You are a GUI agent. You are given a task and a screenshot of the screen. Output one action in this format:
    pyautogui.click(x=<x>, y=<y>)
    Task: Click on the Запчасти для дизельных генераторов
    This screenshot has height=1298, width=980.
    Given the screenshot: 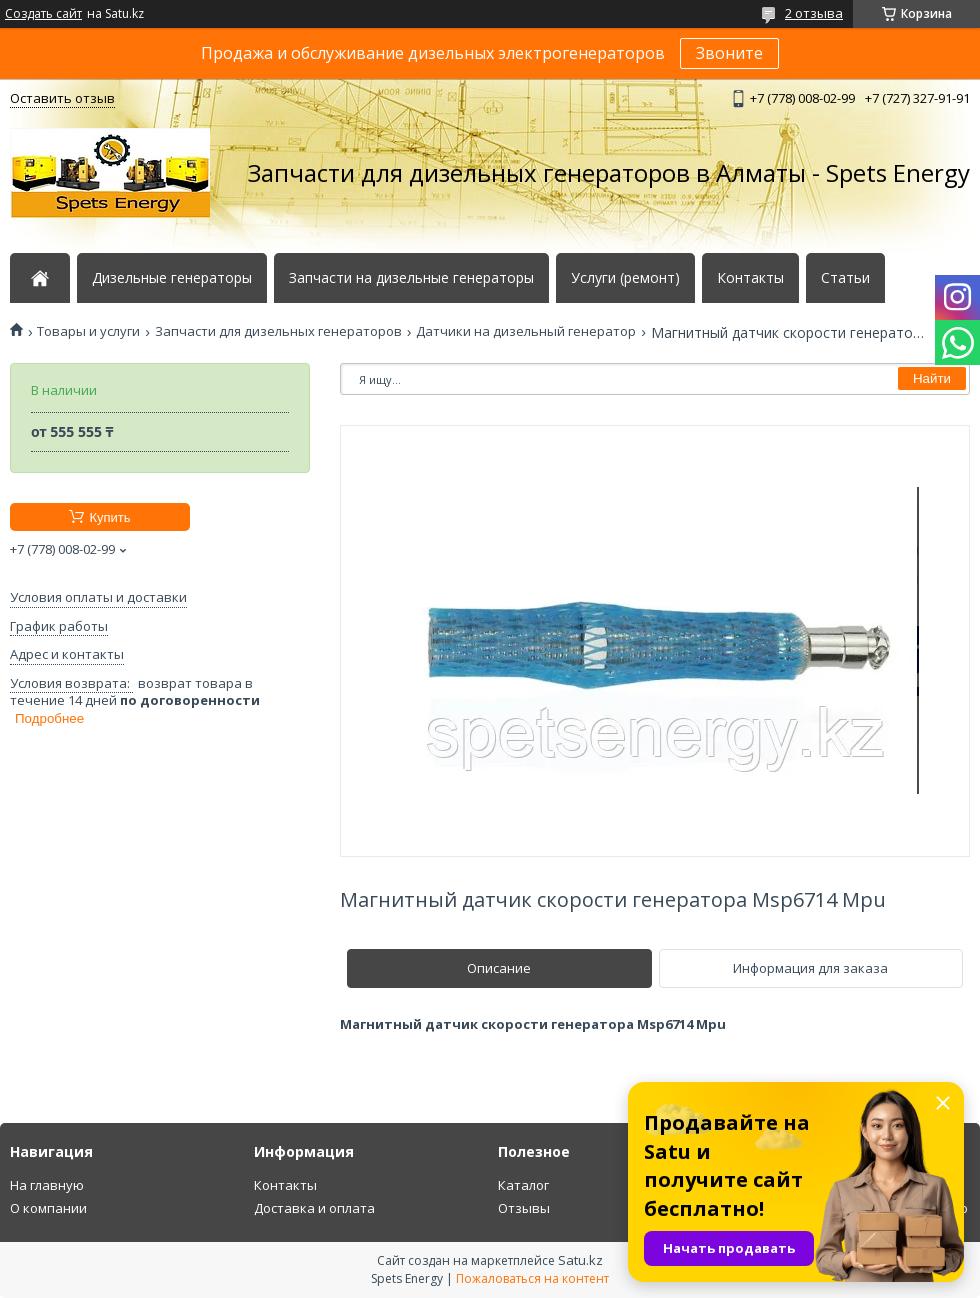 What is the action you would take?
    pyautogui.click(x=278, y=331)
    